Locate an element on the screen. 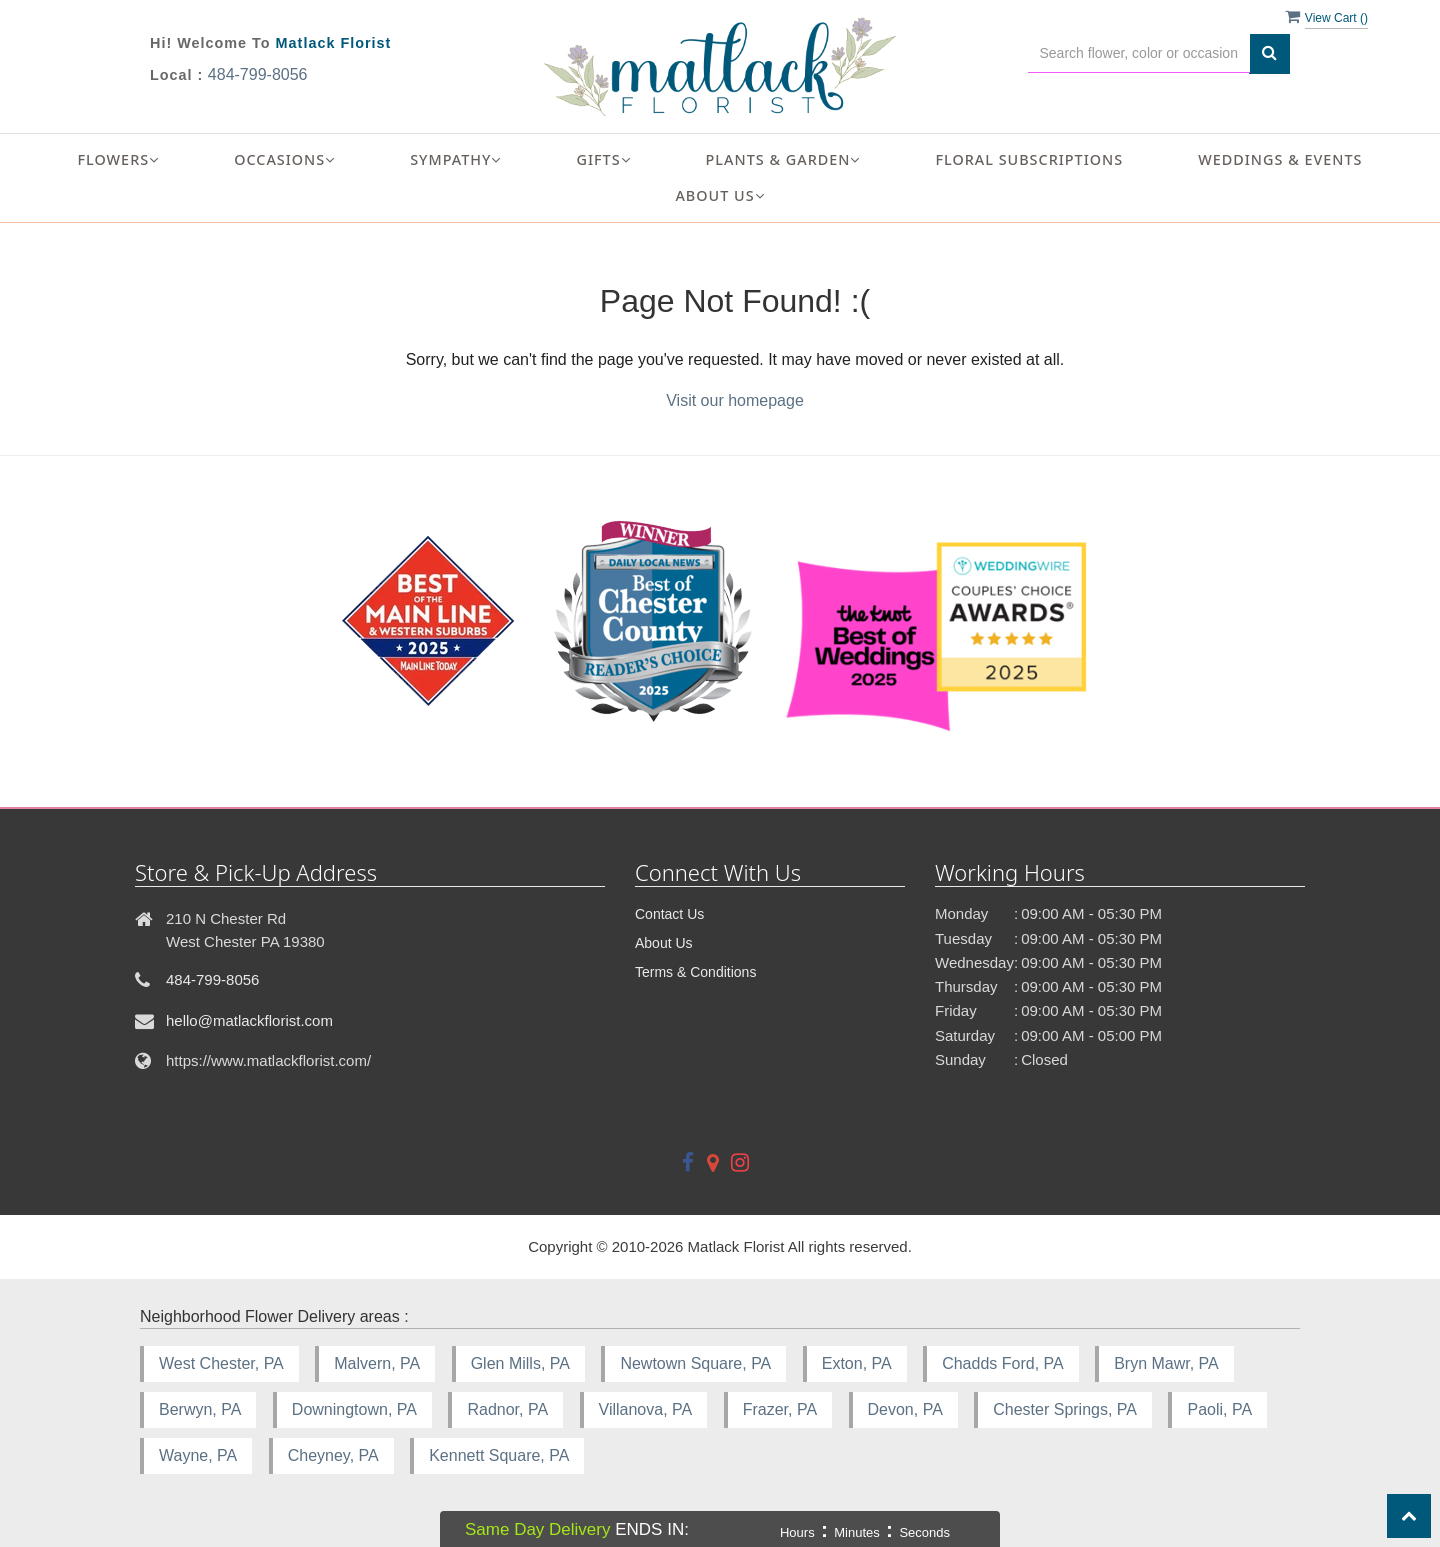 The width and height of the screenshot is (1440, 1547). Floral Subscriptions is located at coordinates (1029, 159).